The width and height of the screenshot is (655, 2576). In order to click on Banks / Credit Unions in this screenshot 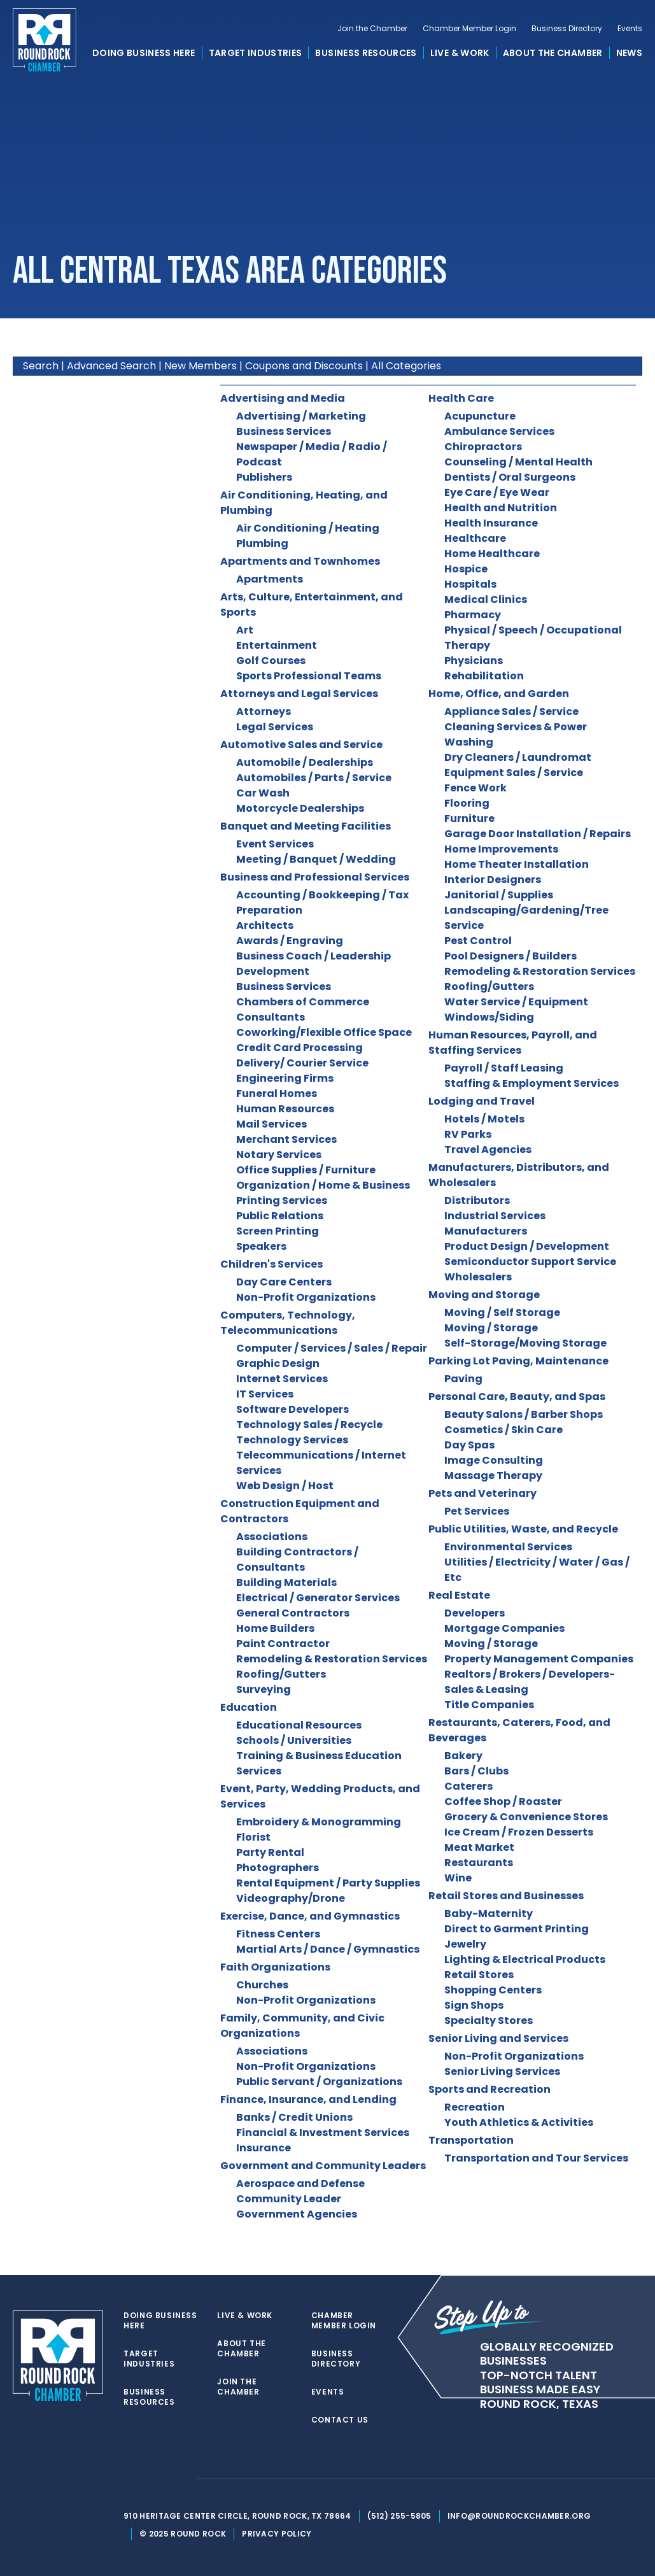, I will do `click(294, 2117)`.